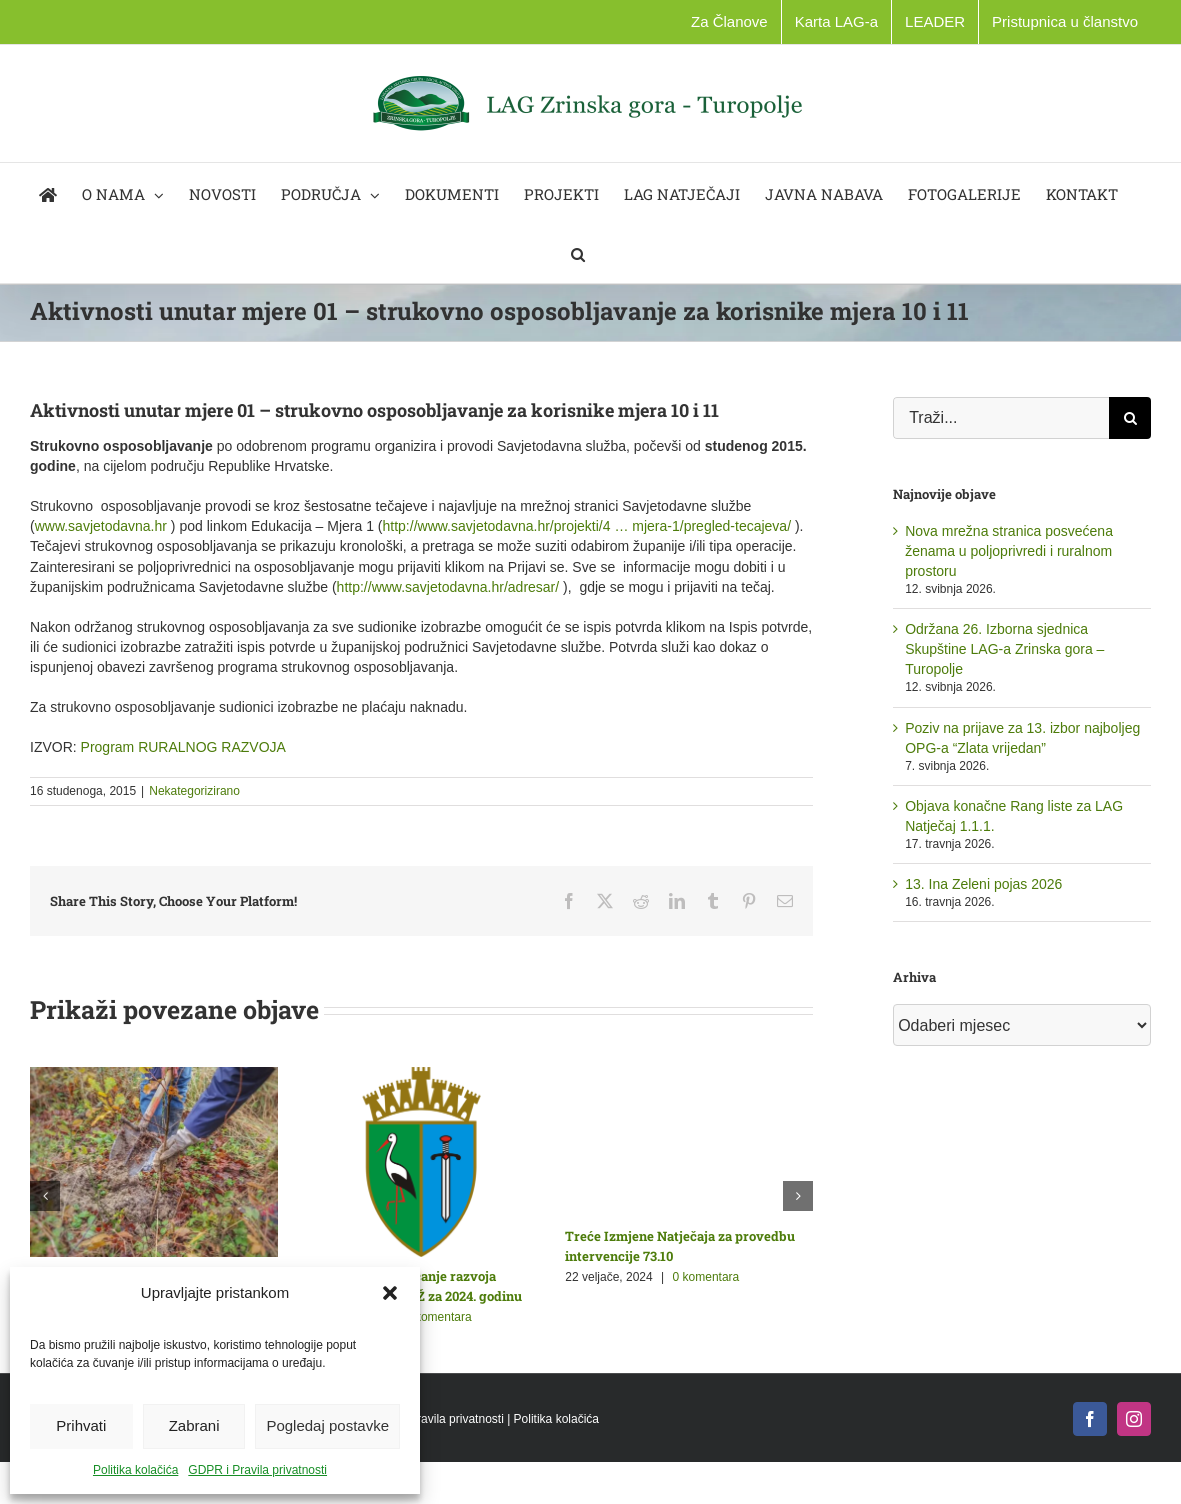  Describe the element at coordinates (438, 1317) in the screenshot. I see `0 komentara` at that location.